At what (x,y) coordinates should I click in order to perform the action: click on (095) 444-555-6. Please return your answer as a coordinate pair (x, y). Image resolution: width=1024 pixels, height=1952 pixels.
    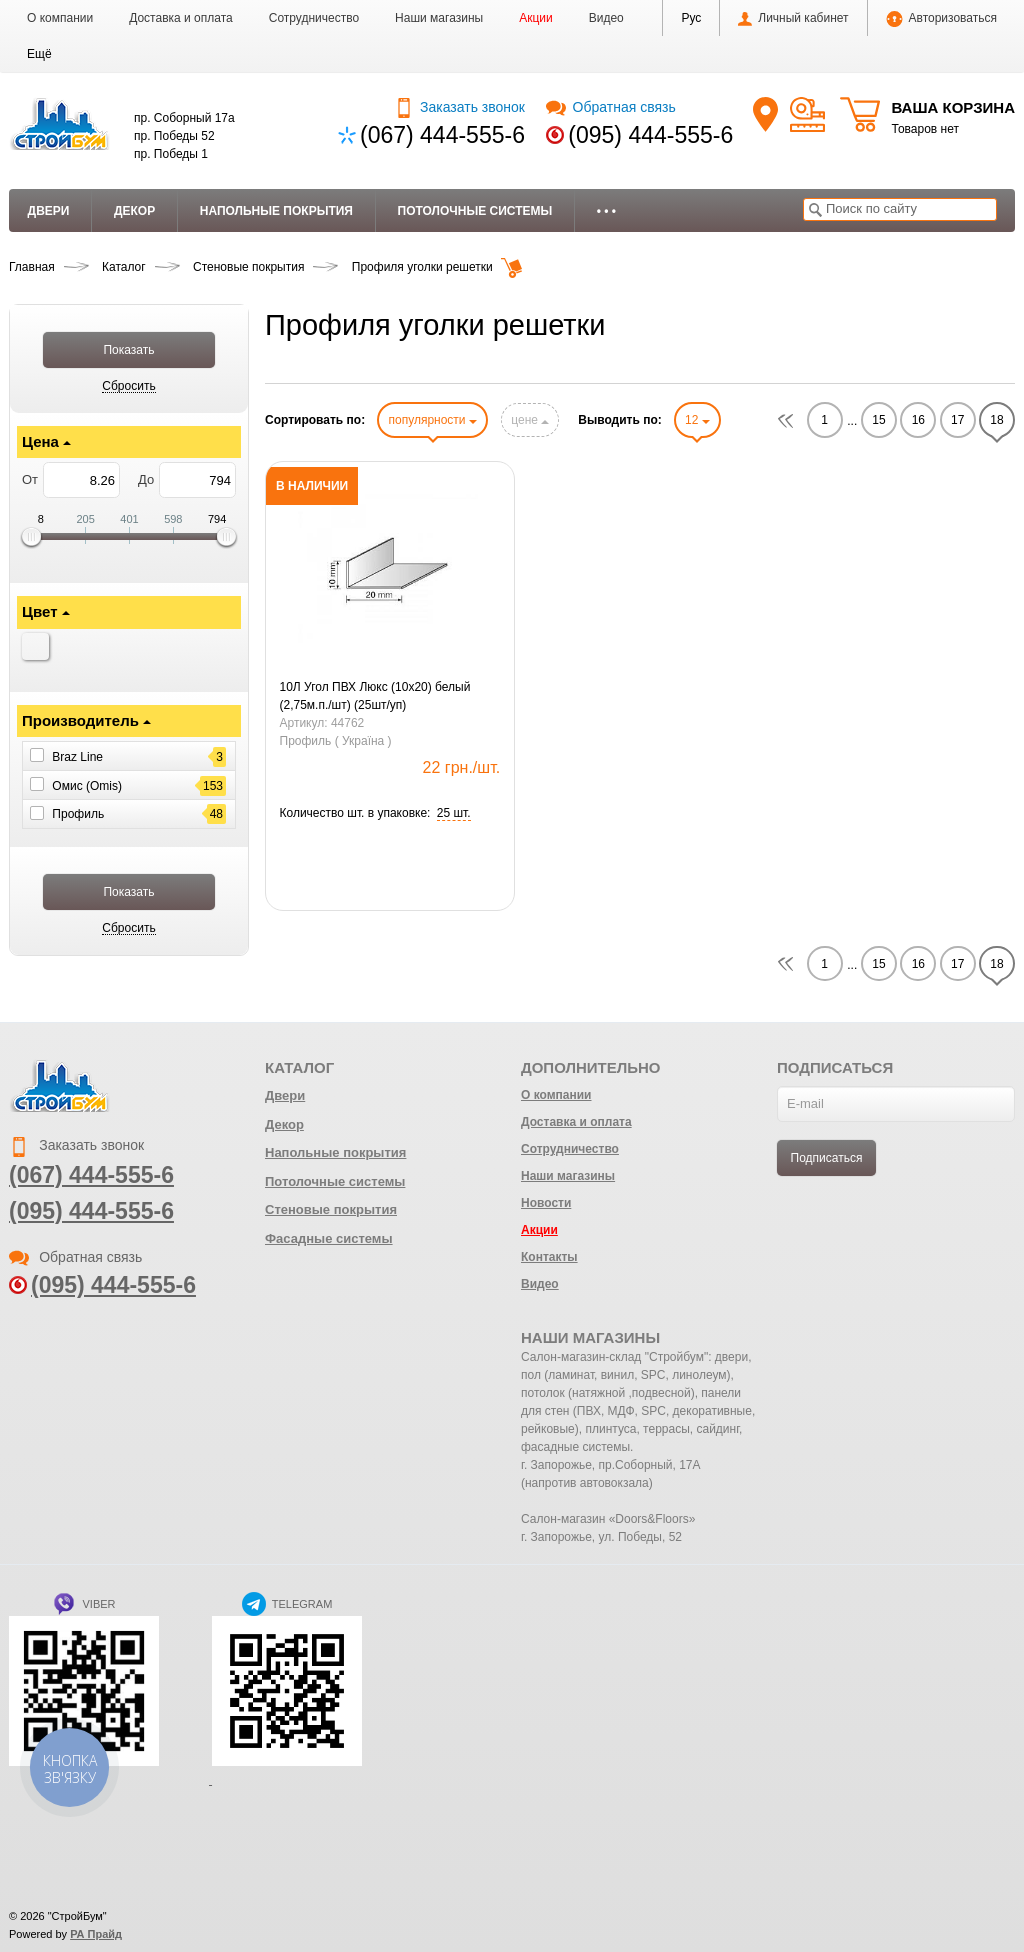
    Looking at the image, I should click on (650, 135).